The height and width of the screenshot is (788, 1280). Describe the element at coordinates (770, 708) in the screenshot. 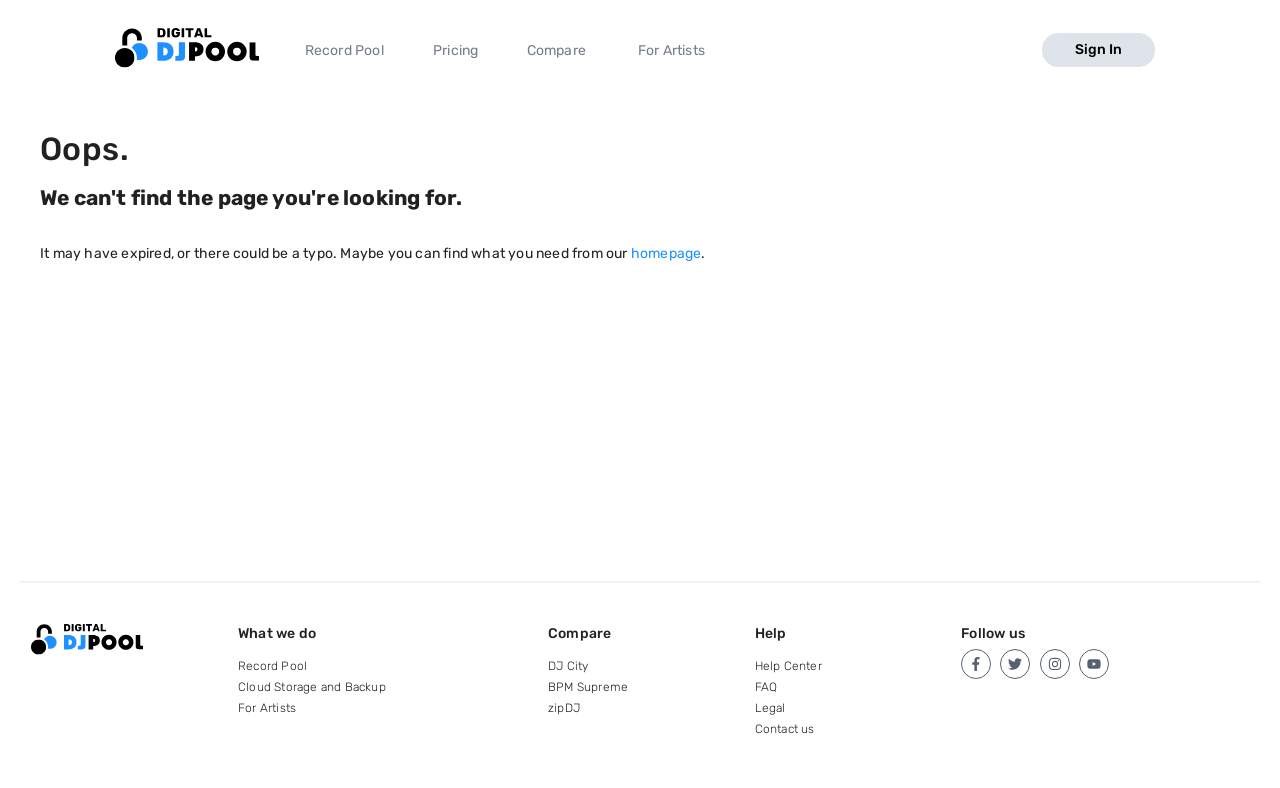

I see `Legal` at that location.